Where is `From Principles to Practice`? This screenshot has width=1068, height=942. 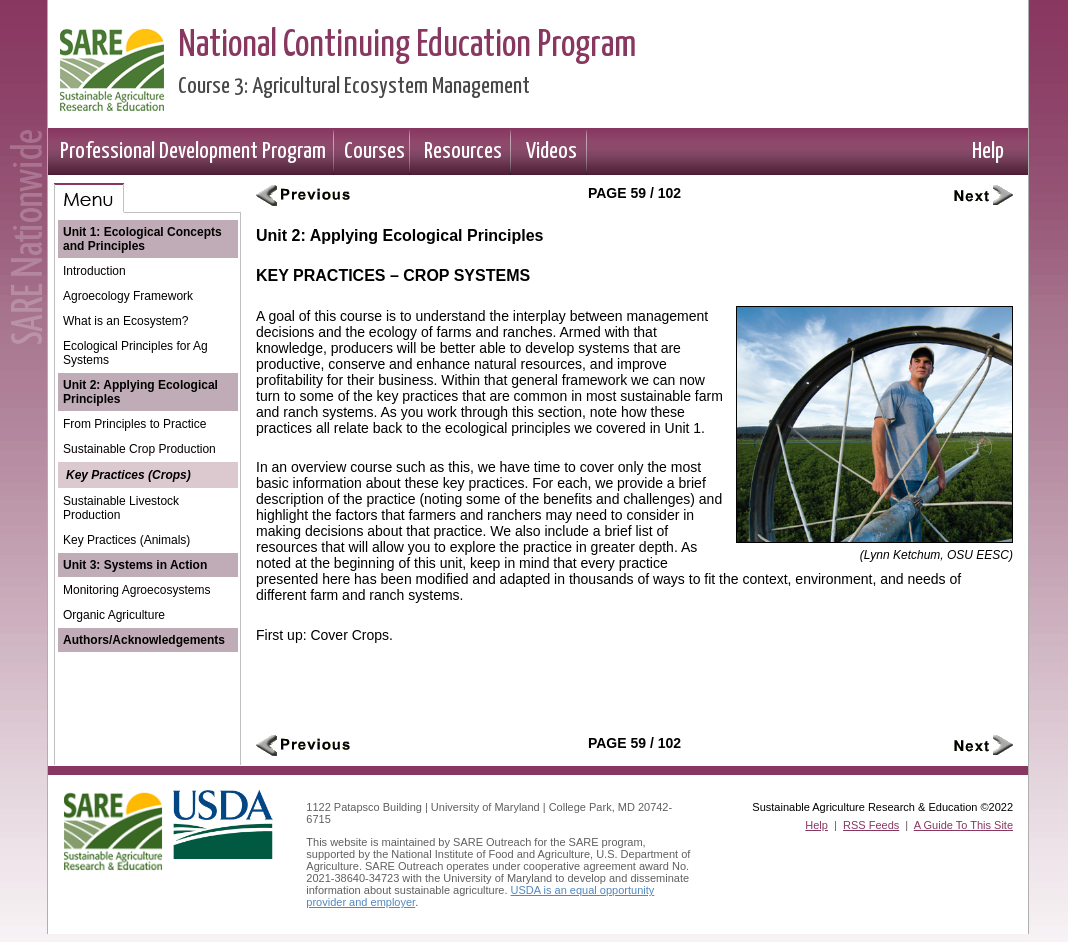 From Principles to Practice is located at coordinates (134, 424).